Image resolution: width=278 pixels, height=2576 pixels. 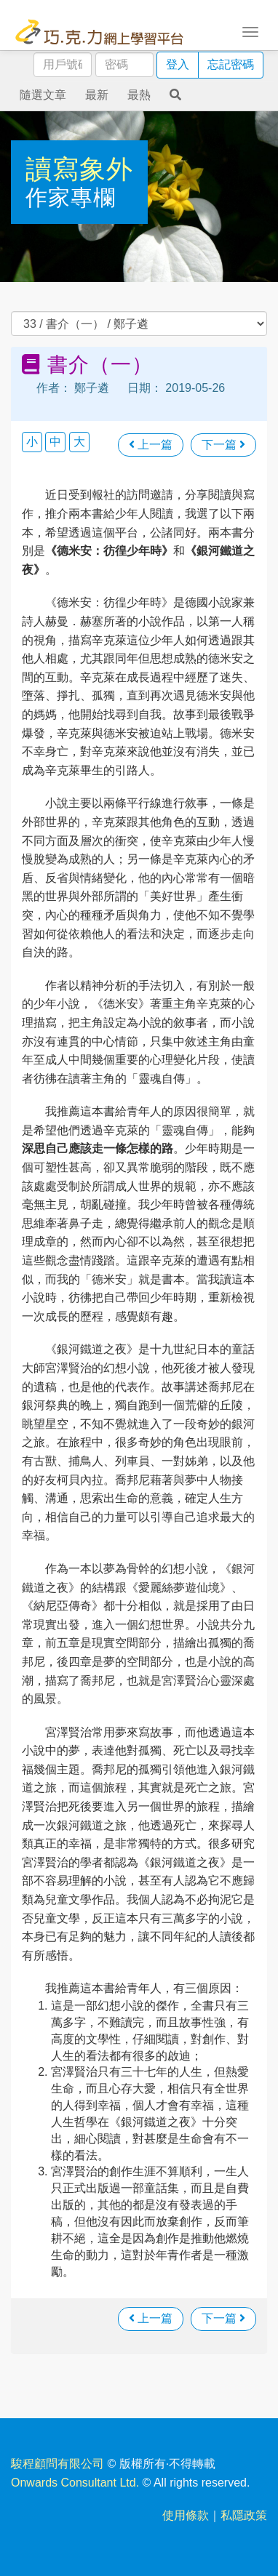 What do you see at coordinates (75, 2482) in the screenshot?
I see `Onwards Consultant Ltd.` at bounding box center [75, 2482].